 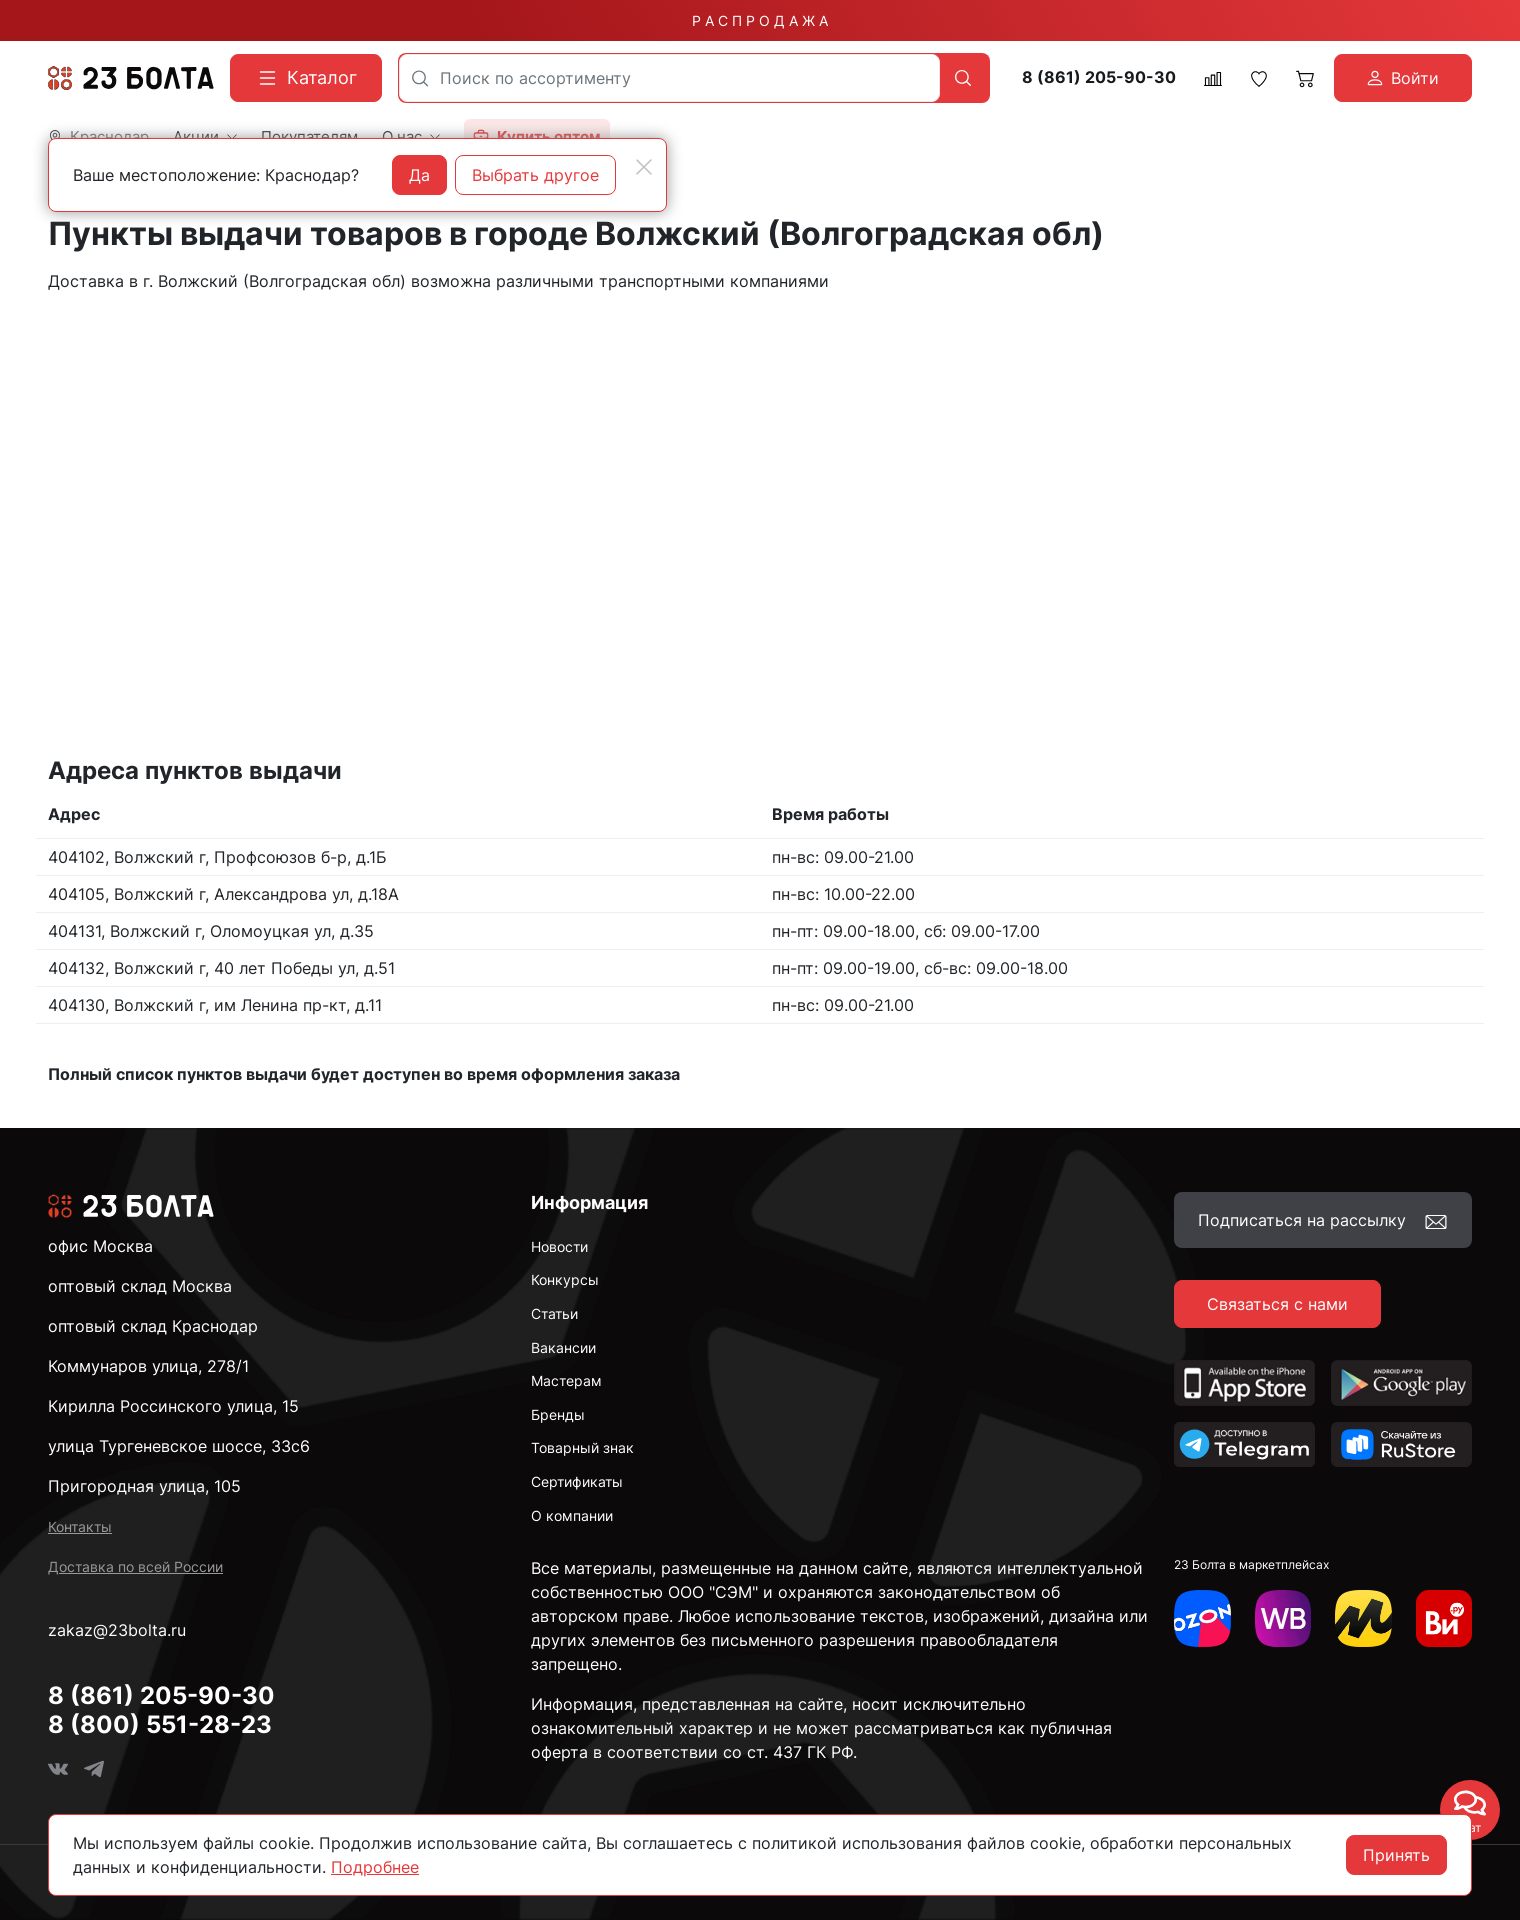 What do you see at coordinates (148, 1366) in the screenshot?
I see `Коммунаров улица, 278/1` at bounding box center [148, 1366].